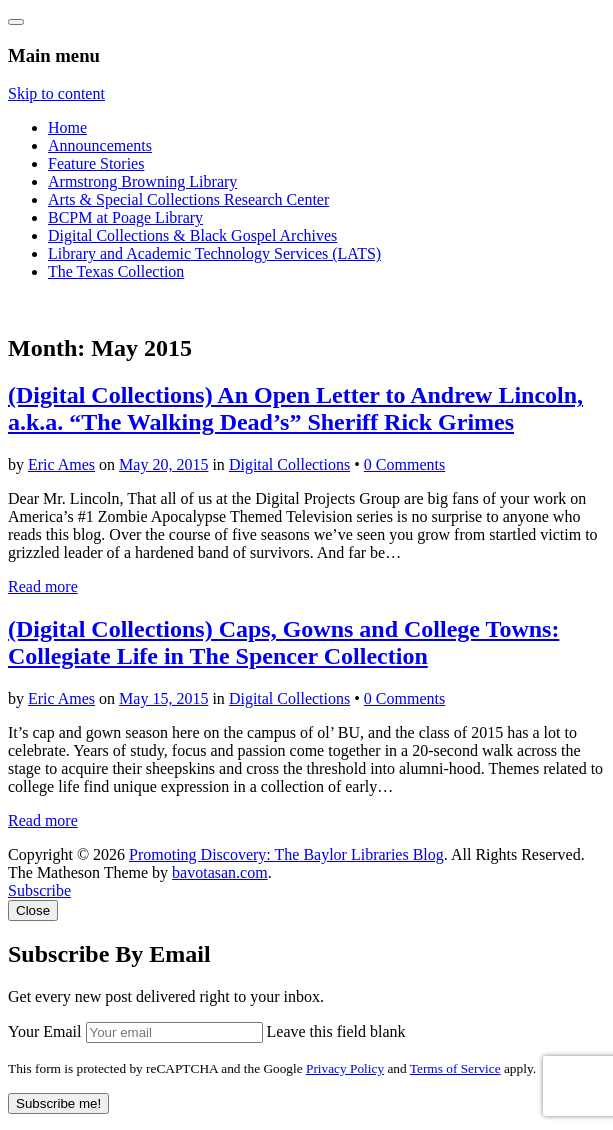 The image size is (613, 1130). What do you see at coordinates (345, 1068) in the screenshot?
I see `Privacy Policy` at bounding box center [345, 1068].